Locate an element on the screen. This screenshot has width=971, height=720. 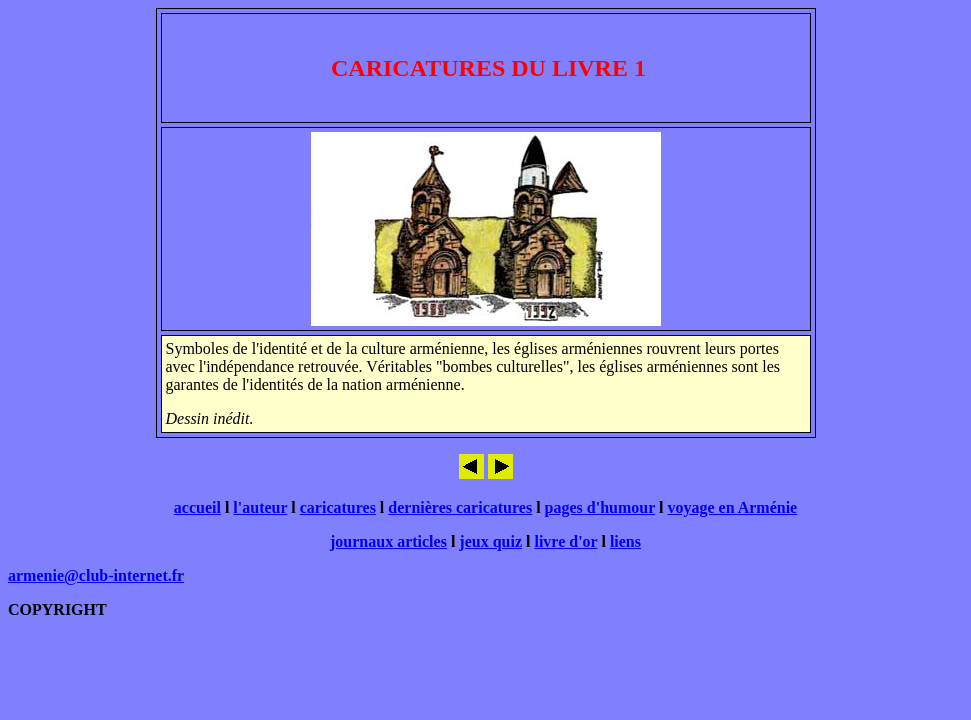
caricatures is located at coordinates (338, 507).